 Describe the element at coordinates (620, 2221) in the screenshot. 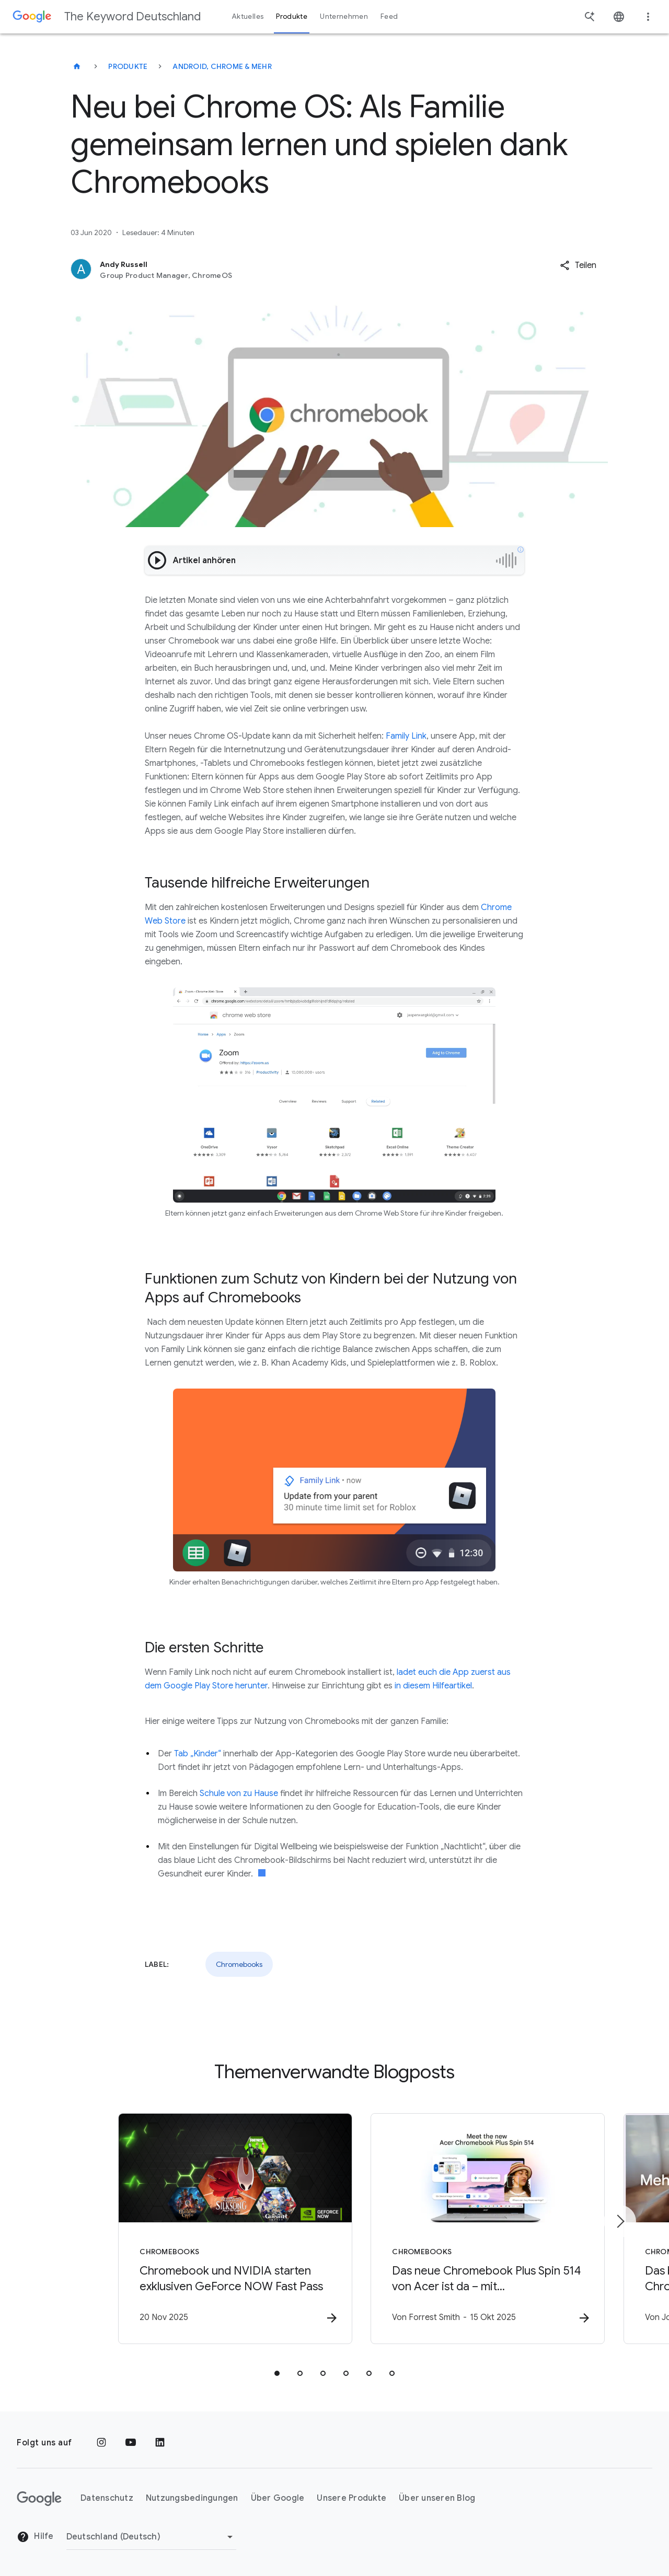

I see `[Nächstes Element]` at that location.